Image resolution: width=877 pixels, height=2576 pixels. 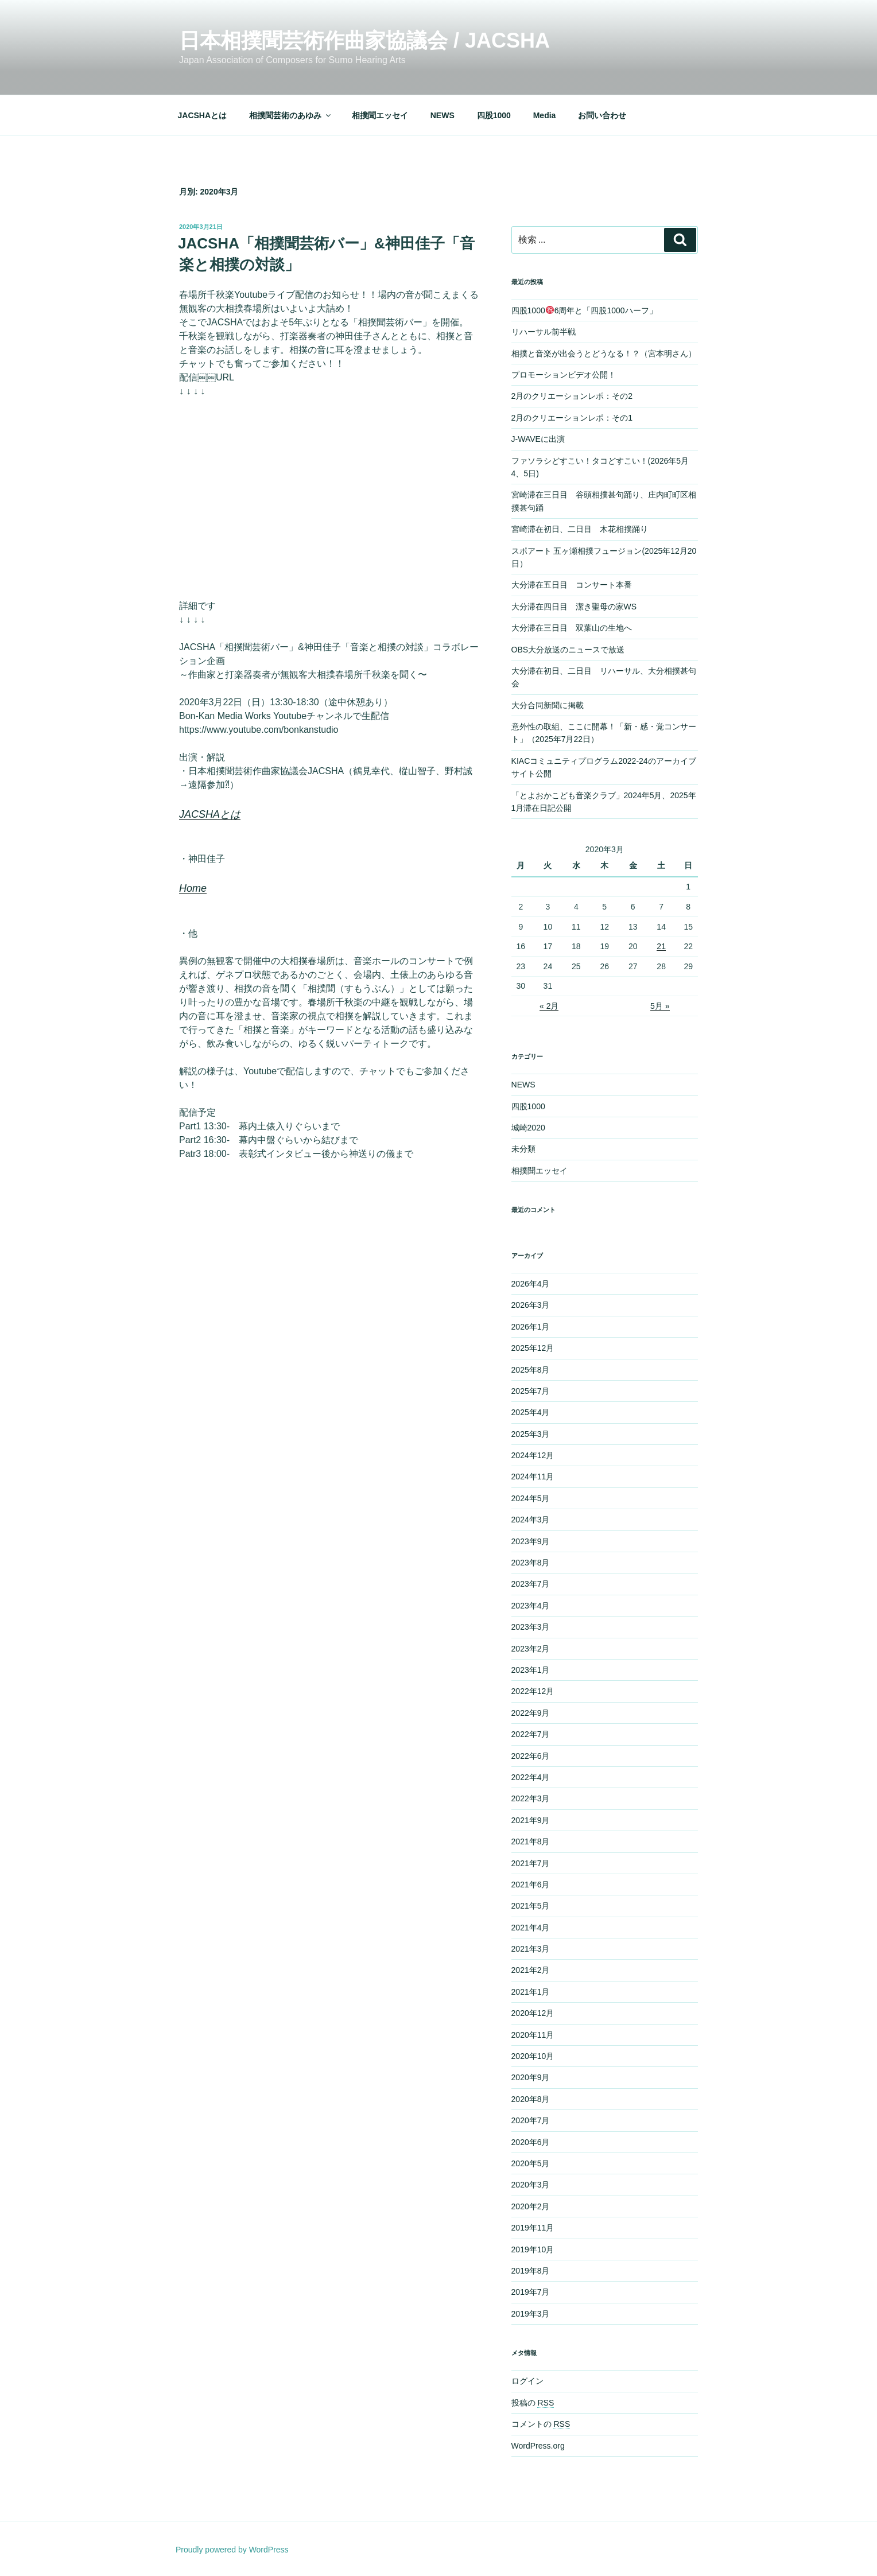 What do you see at coordinates (661, 946) in the screenshot?
I see `21 [2020年3月21日 に投稿を公開]` at bounding box center [661, 946].